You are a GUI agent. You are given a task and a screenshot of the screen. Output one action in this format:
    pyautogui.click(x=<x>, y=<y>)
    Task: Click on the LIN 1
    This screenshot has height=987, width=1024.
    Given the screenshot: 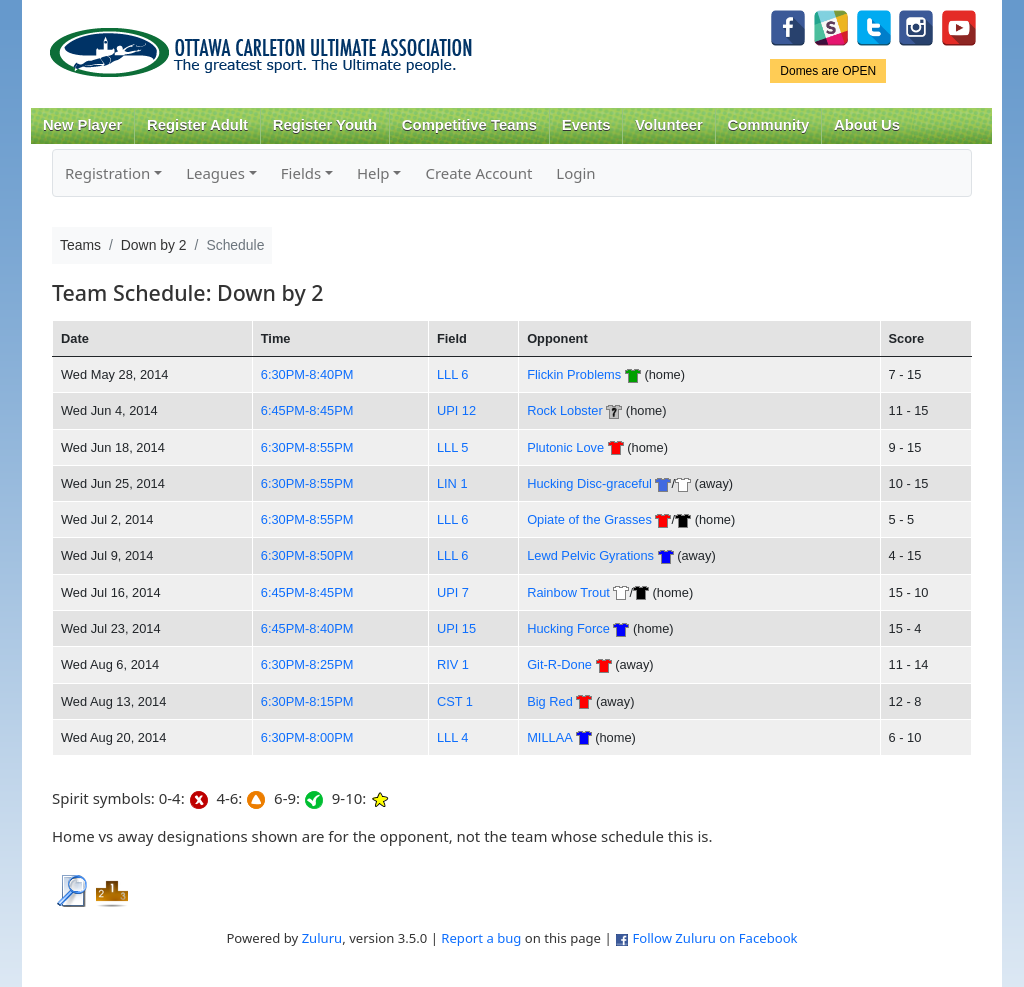 What is the action you would take?
    pyautogui.click(x=452, y=483)
    